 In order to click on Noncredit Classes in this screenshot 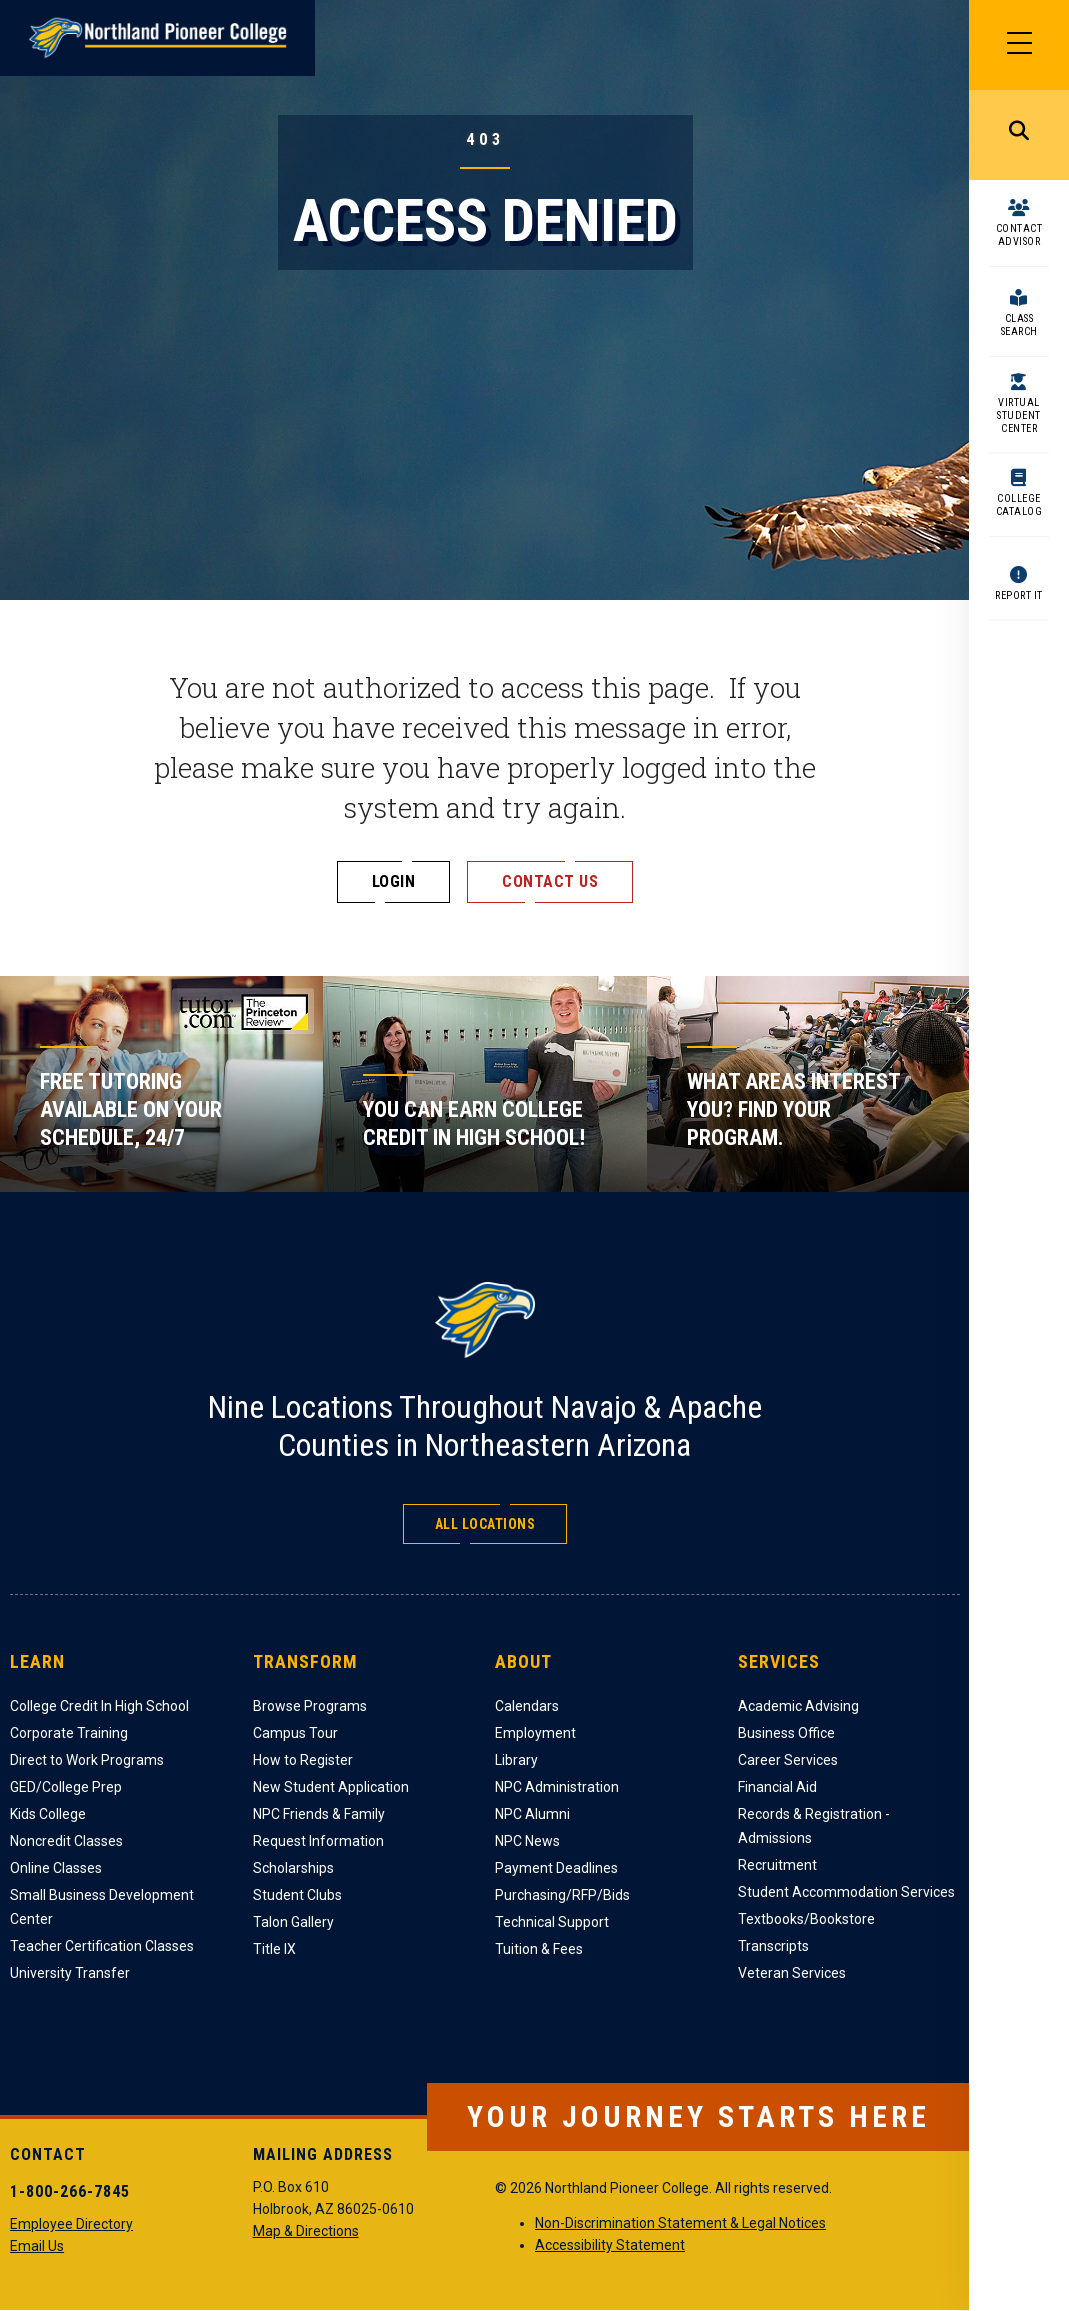, I will do `click(66, 1841)`.